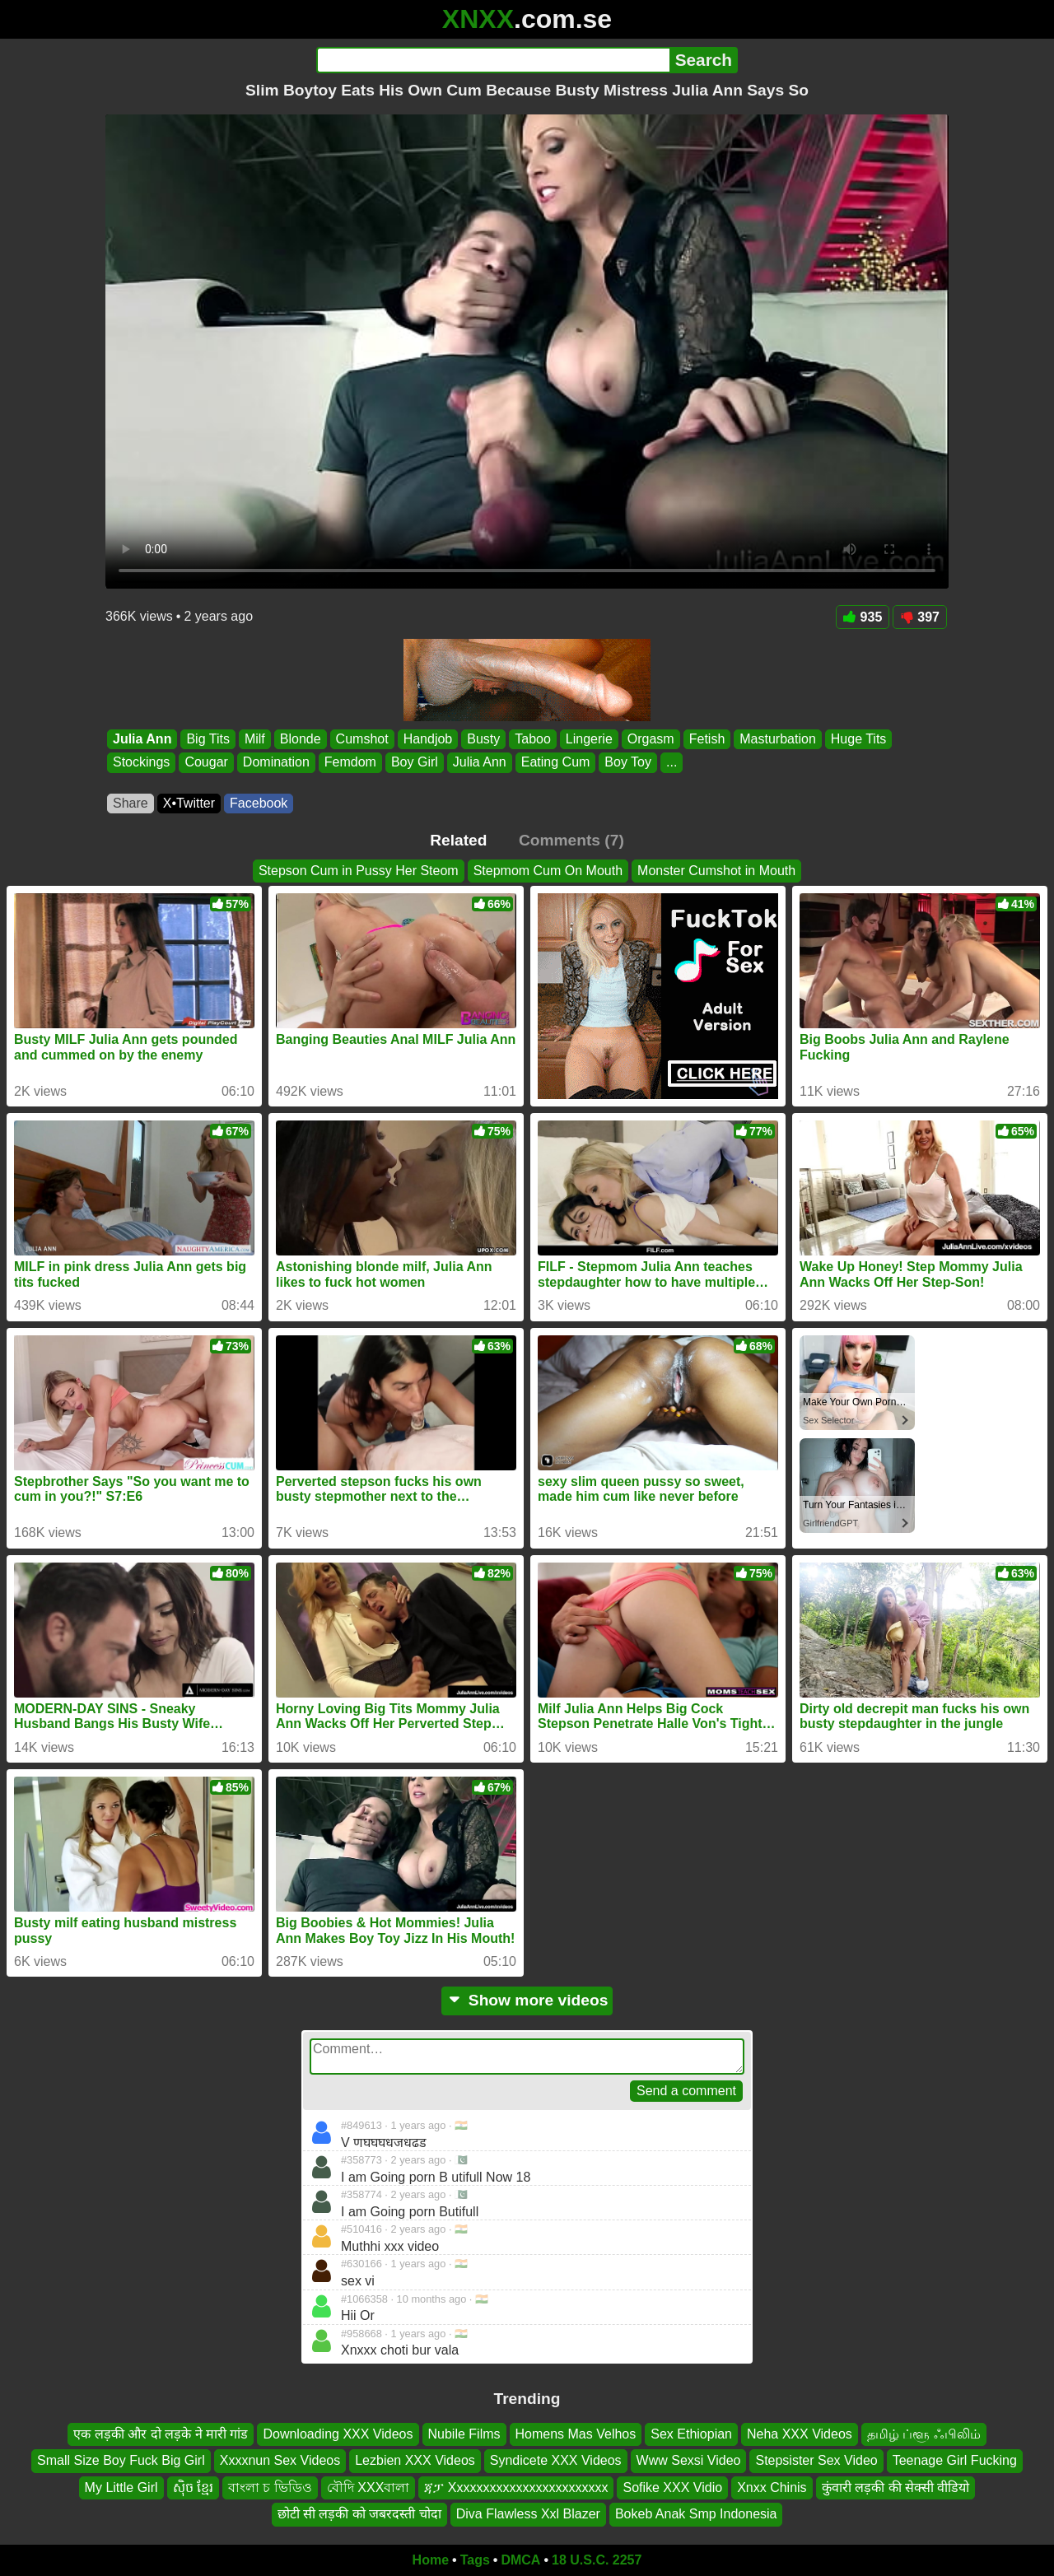 This screenshot has width=1054, height=2576. I want to click on Homens Mas Velhos, so click(576, 2434).